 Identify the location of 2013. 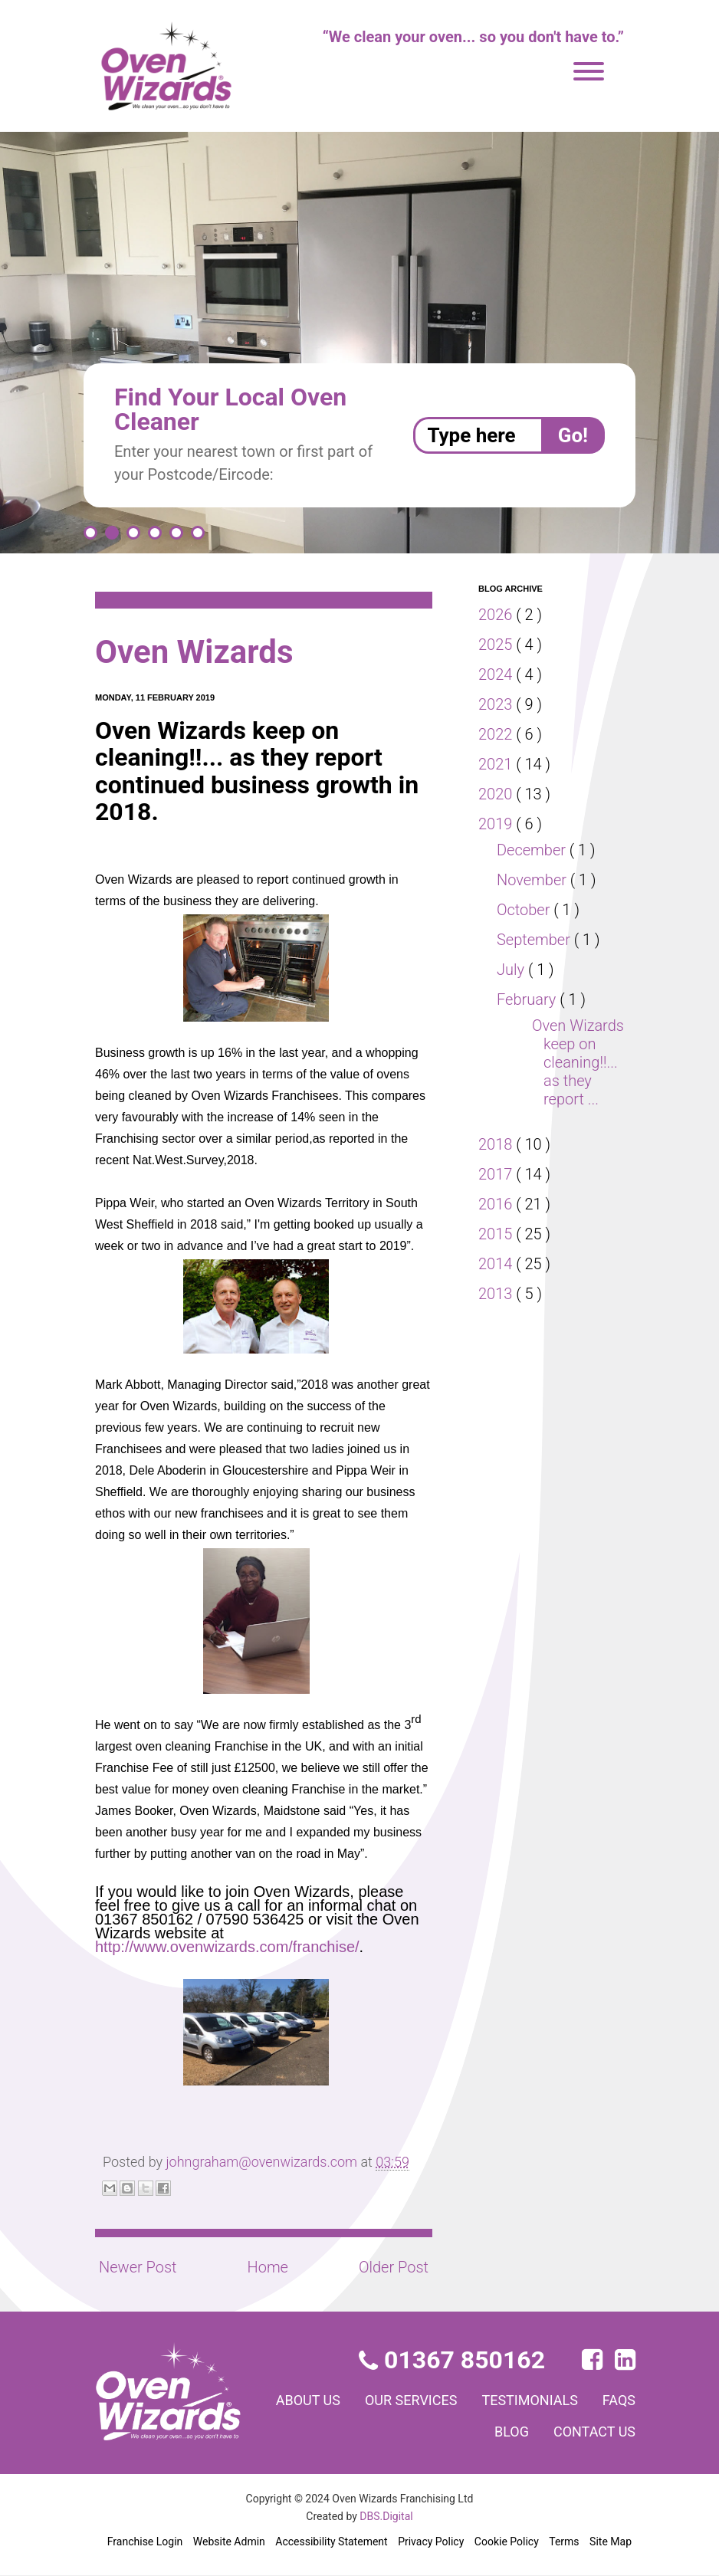
(497, 1312).